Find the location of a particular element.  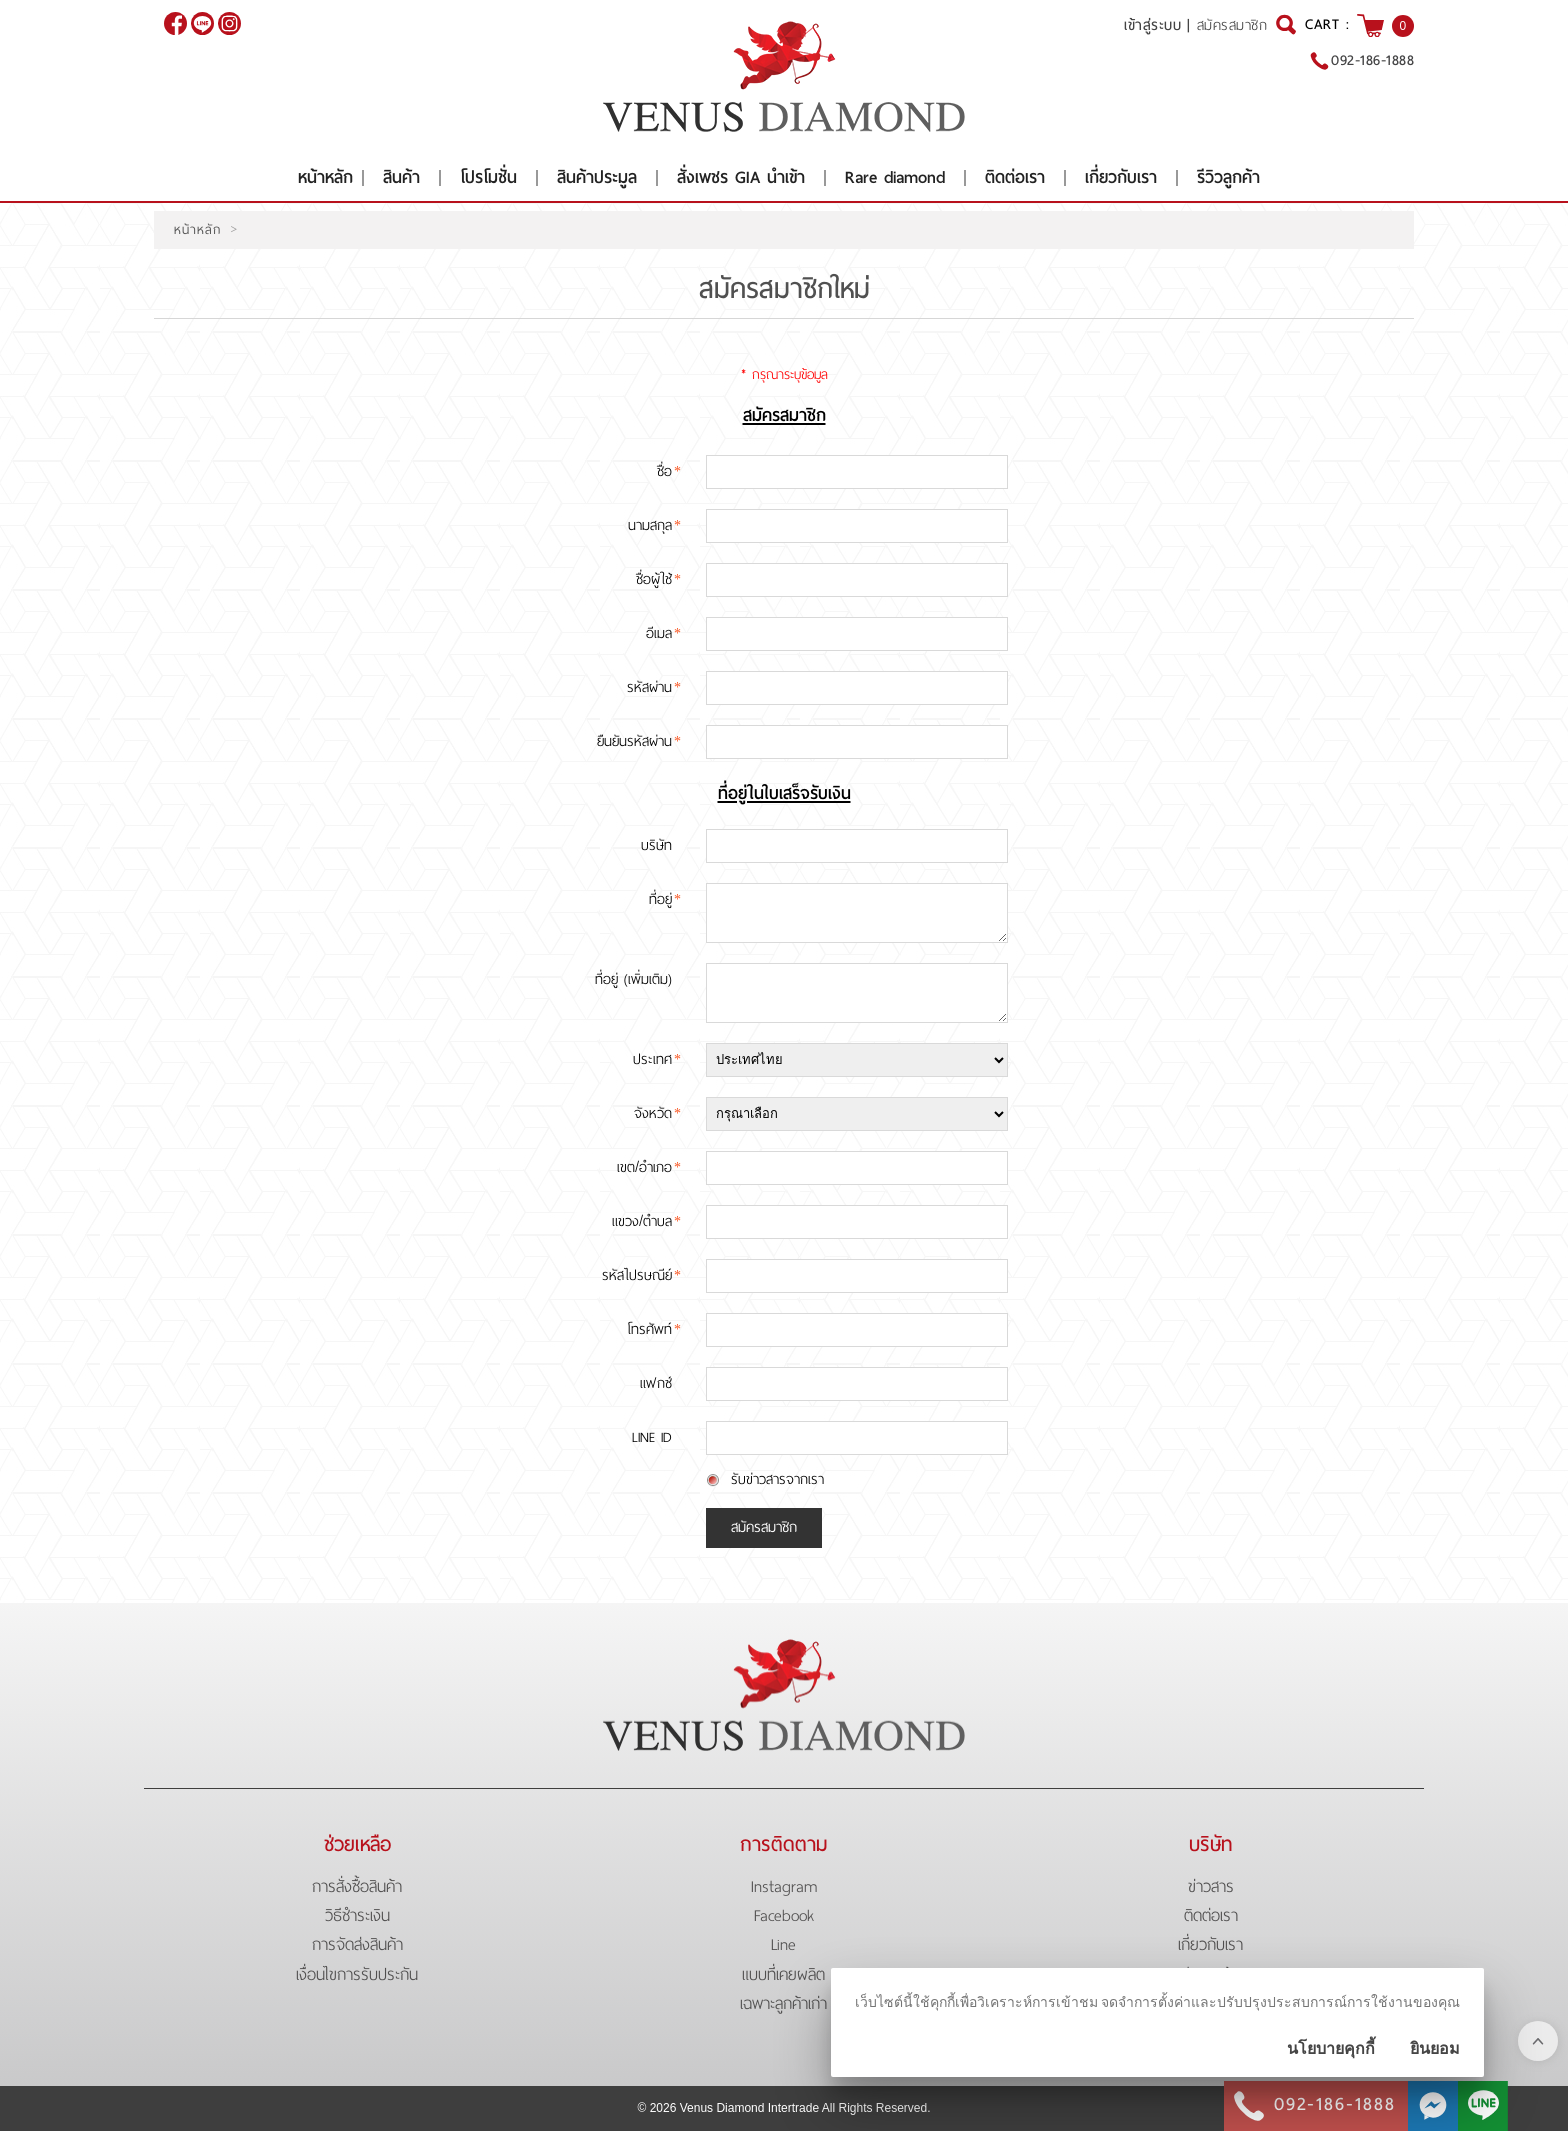

แบบที่เคยผลิต is located at coordinates (783, 1974).